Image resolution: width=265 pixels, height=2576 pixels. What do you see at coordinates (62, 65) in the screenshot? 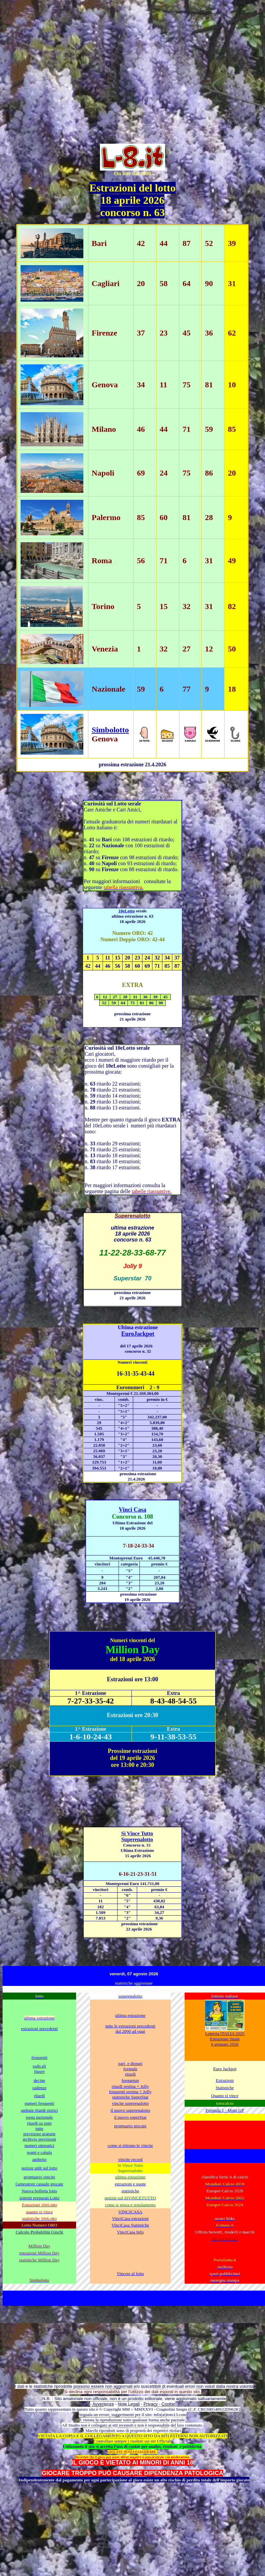
I see `[Advertisement]` at bounding box center [62, 65].